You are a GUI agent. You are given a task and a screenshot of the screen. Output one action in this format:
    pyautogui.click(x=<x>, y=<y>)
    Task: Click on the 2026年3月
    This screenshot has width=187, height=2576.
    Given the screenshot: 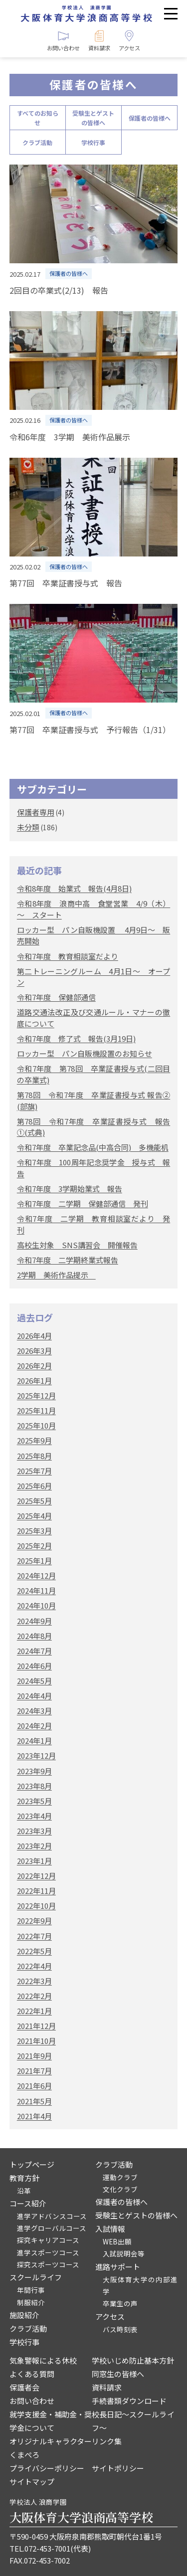 What is the action you would take?
    pyautogui.click(x=34, y=1350)
    